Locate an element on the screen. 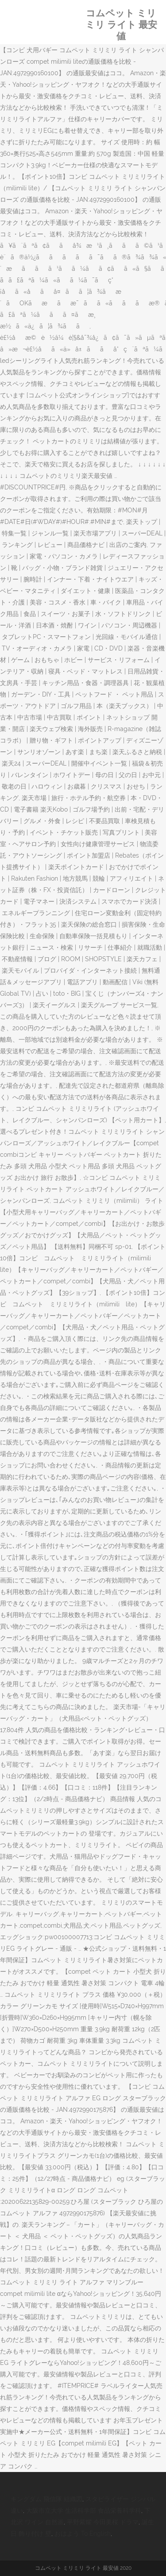 The width and height of the screenshot is (166, 2576). キングダム 飛信隊 組織図 is located at coordinates (46, 2499).